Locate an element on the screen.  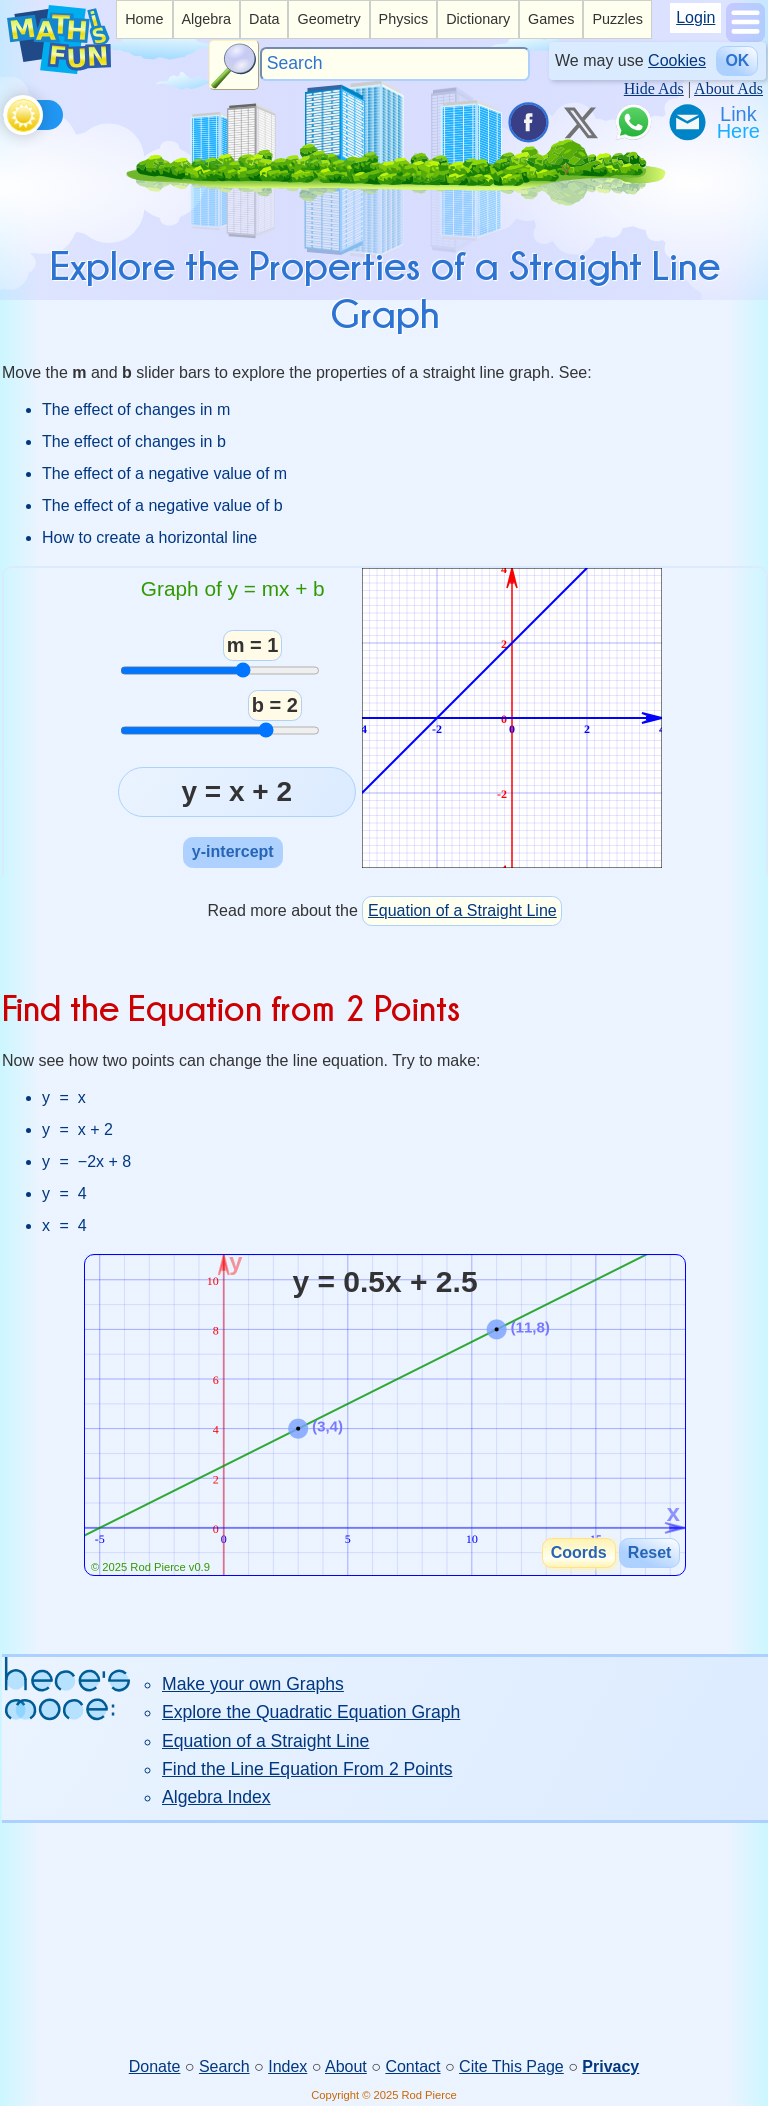
Explore the Quadratic Equation Graph is located at coordinates (311, 1712).